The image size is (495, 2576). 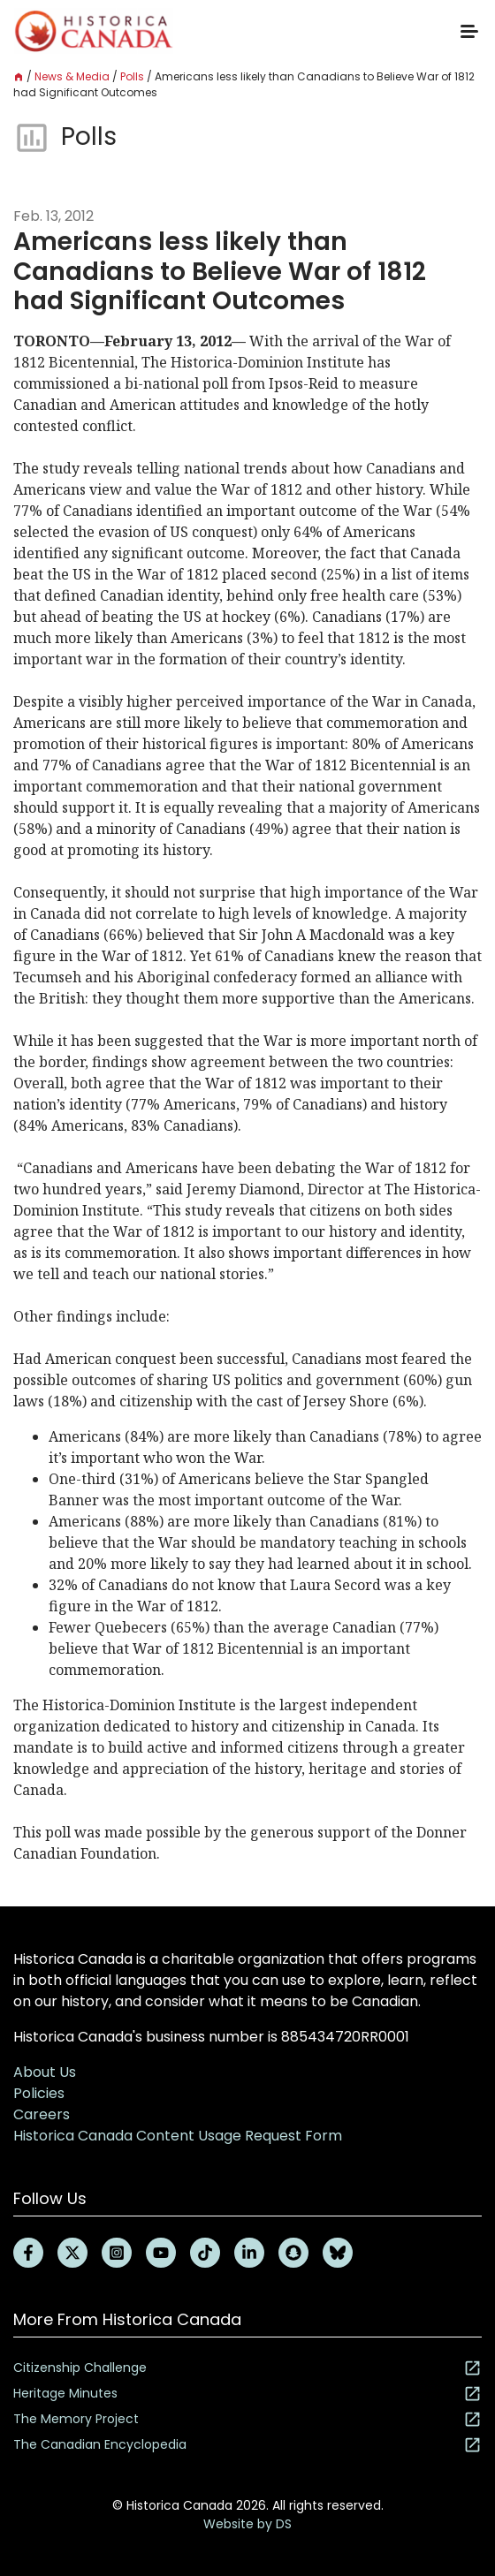 I want to click on Policies, so click(x=39, y=2093).